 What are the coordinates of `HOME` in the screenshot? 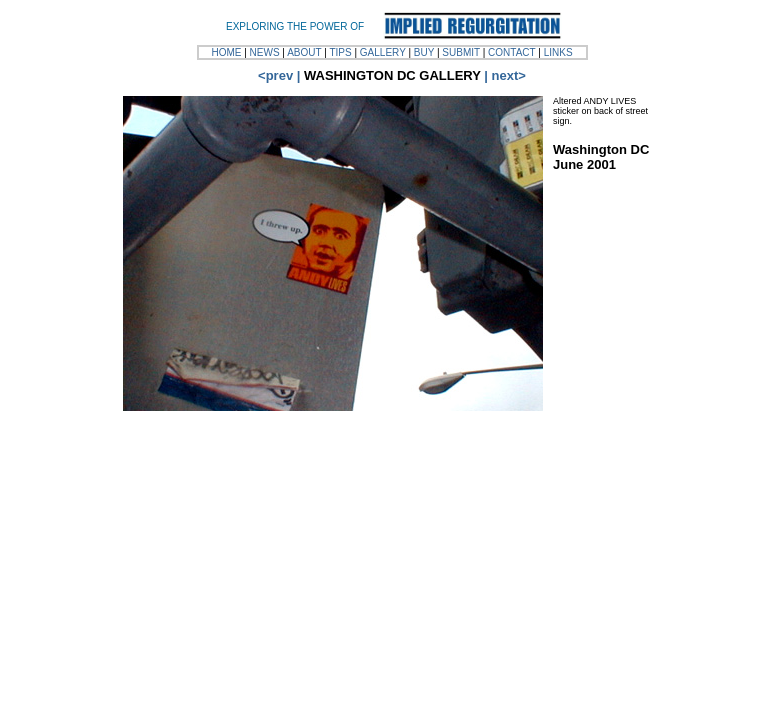 It's located at (226, 52).